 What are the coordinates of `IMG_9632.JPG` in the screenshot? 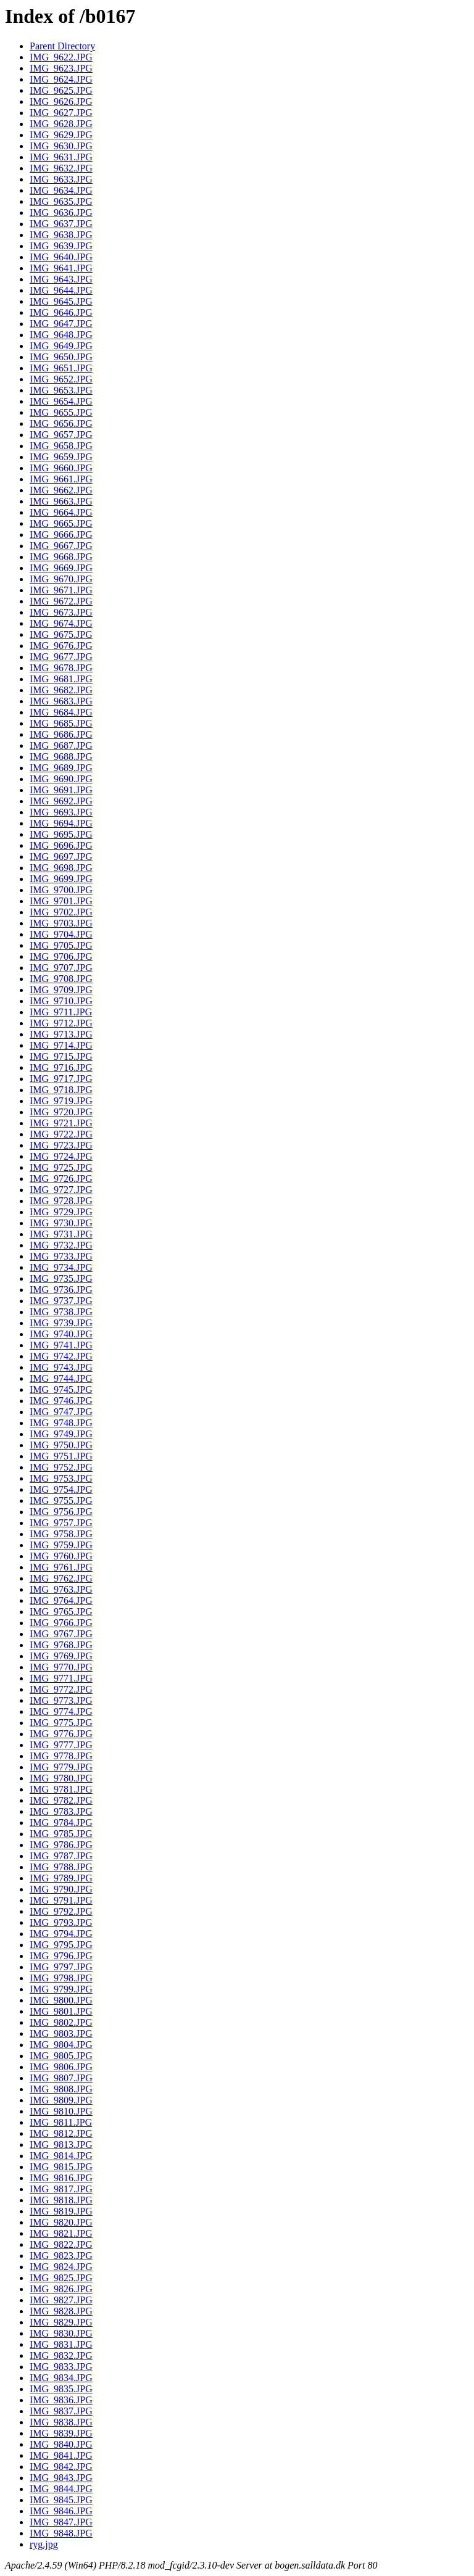 It's located at (61, 168).